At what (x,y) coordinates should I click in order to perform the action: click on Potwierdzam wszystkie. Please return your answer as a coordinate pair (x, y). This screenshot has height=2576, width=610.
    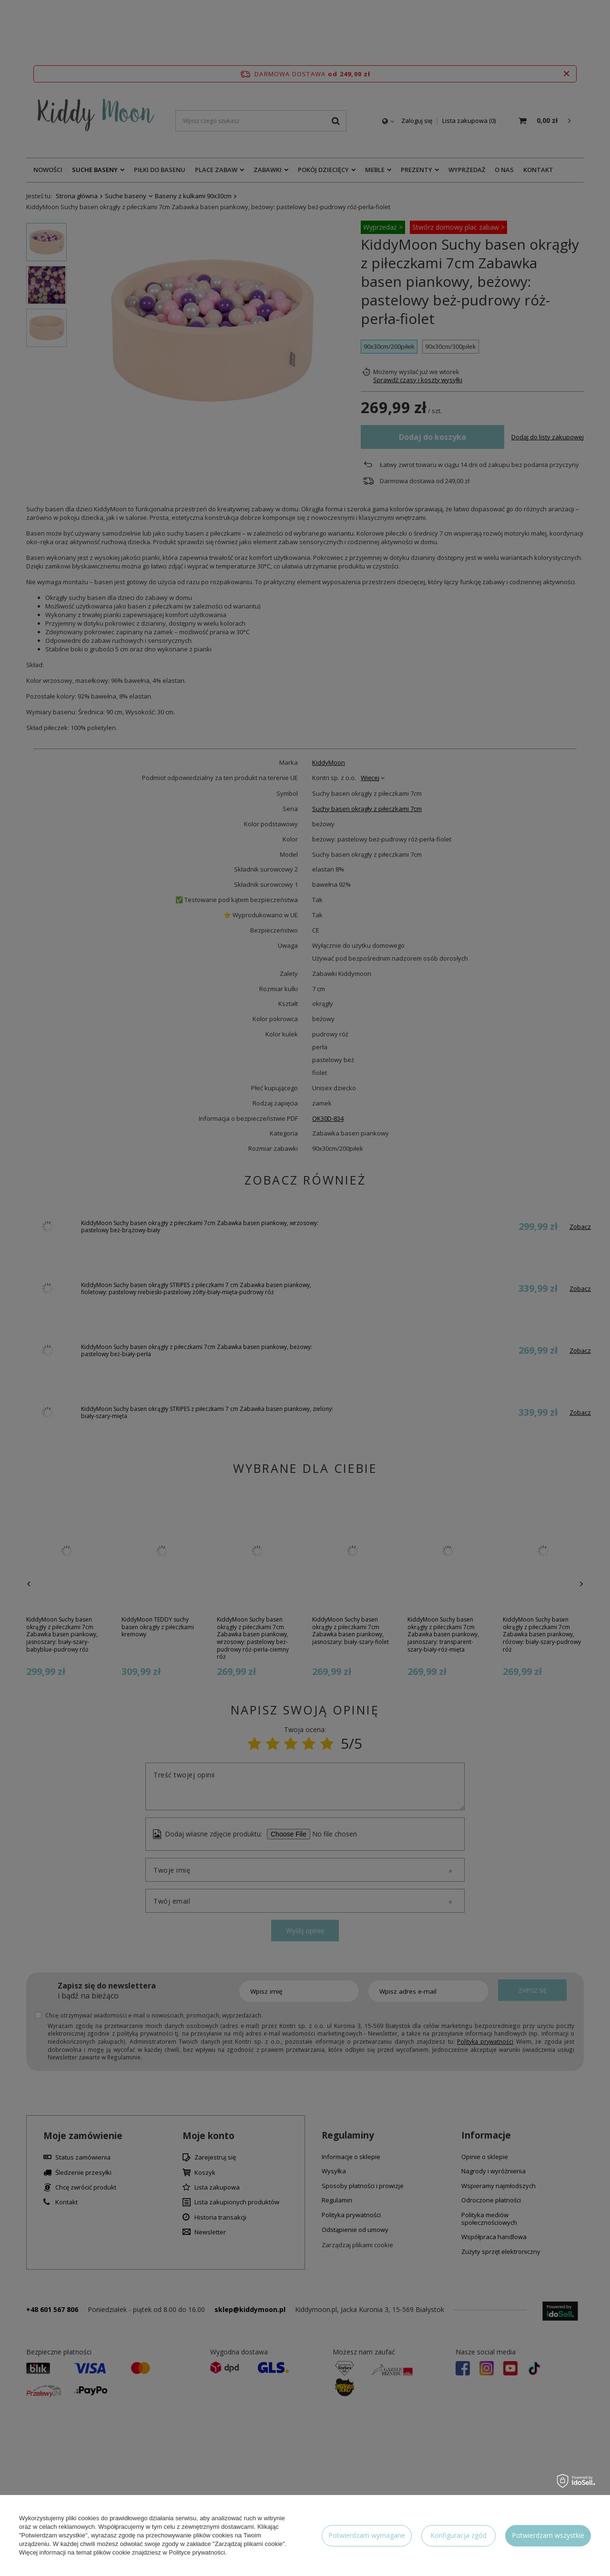
    Looking at the image, I should click on (548, 2535).